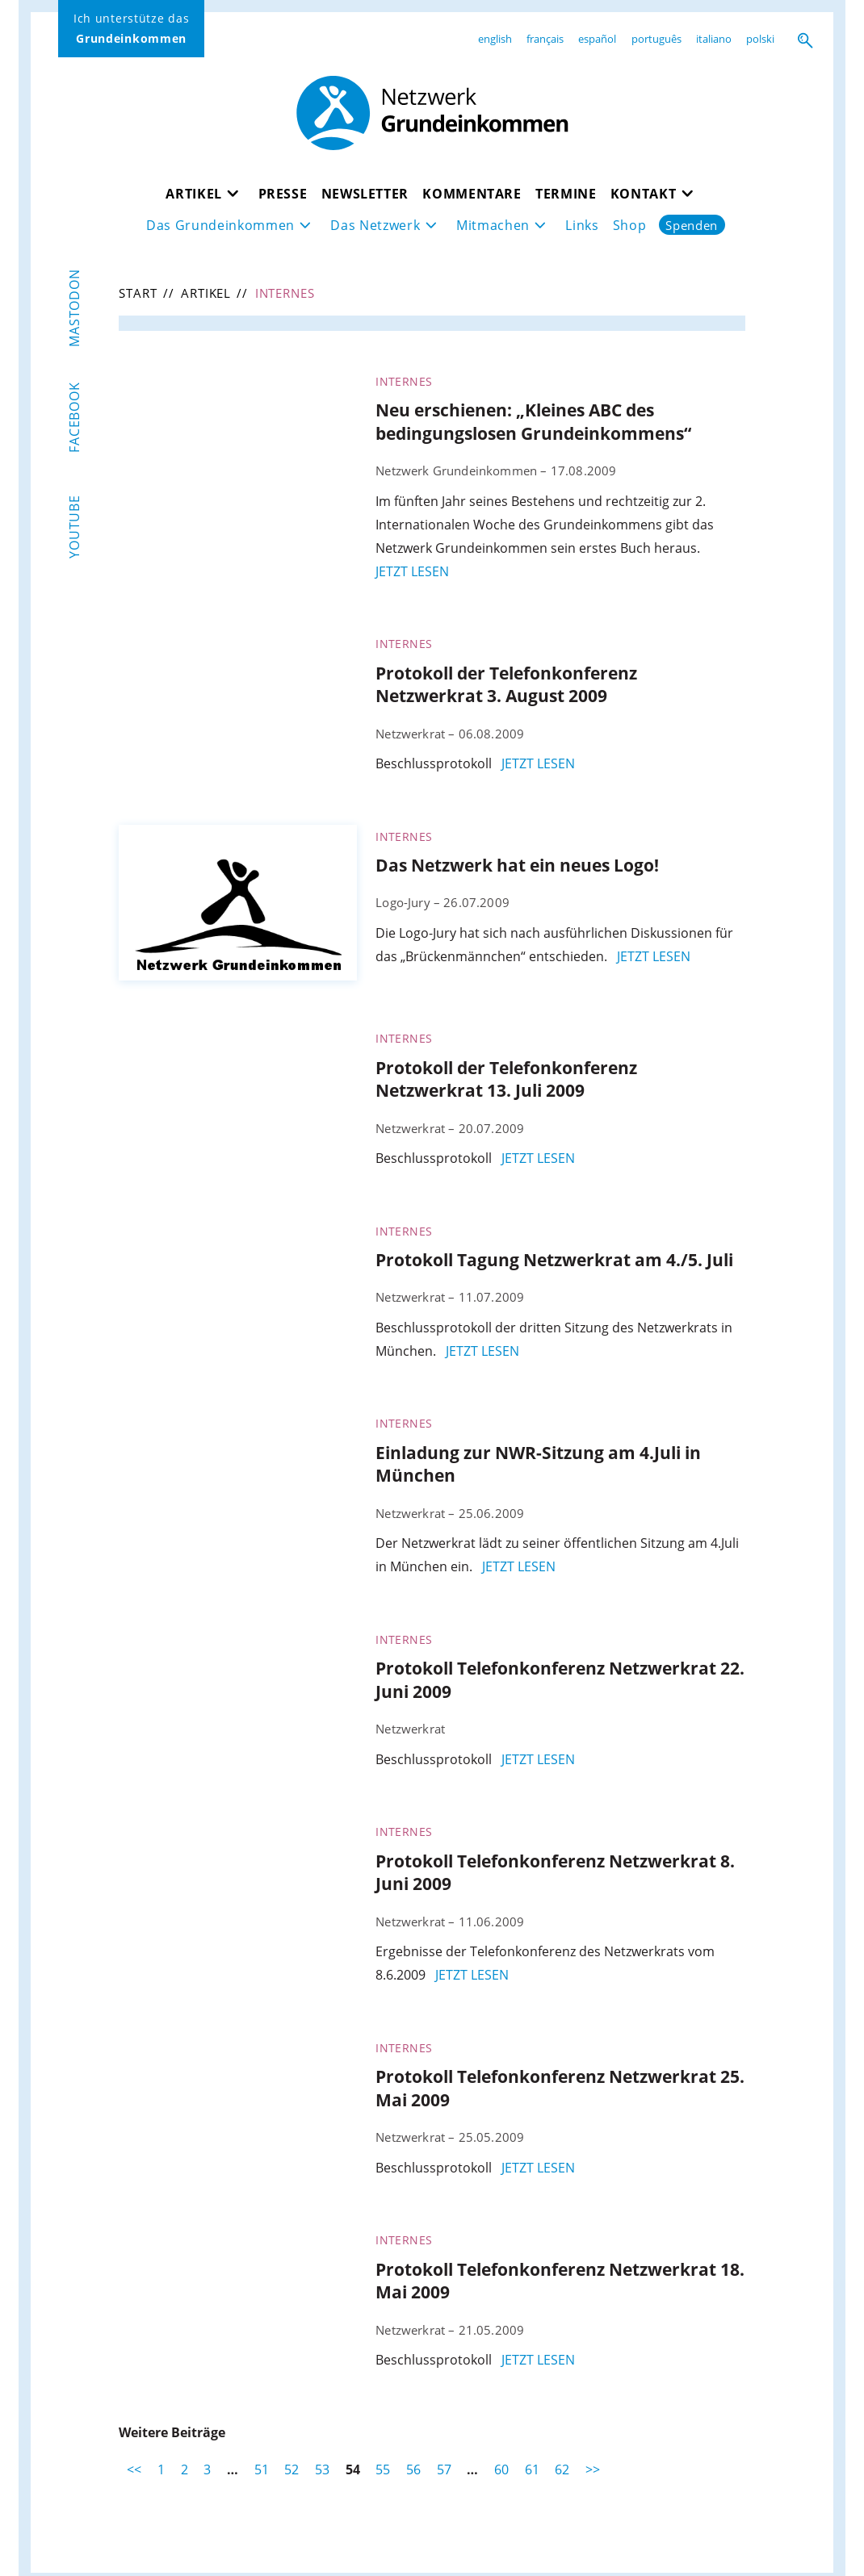 Image resolution: width=864 pixels, height=2576 pixels. Describe the element at coordinates (691, 225) in the screenshot. I see `Spenden` at that location.